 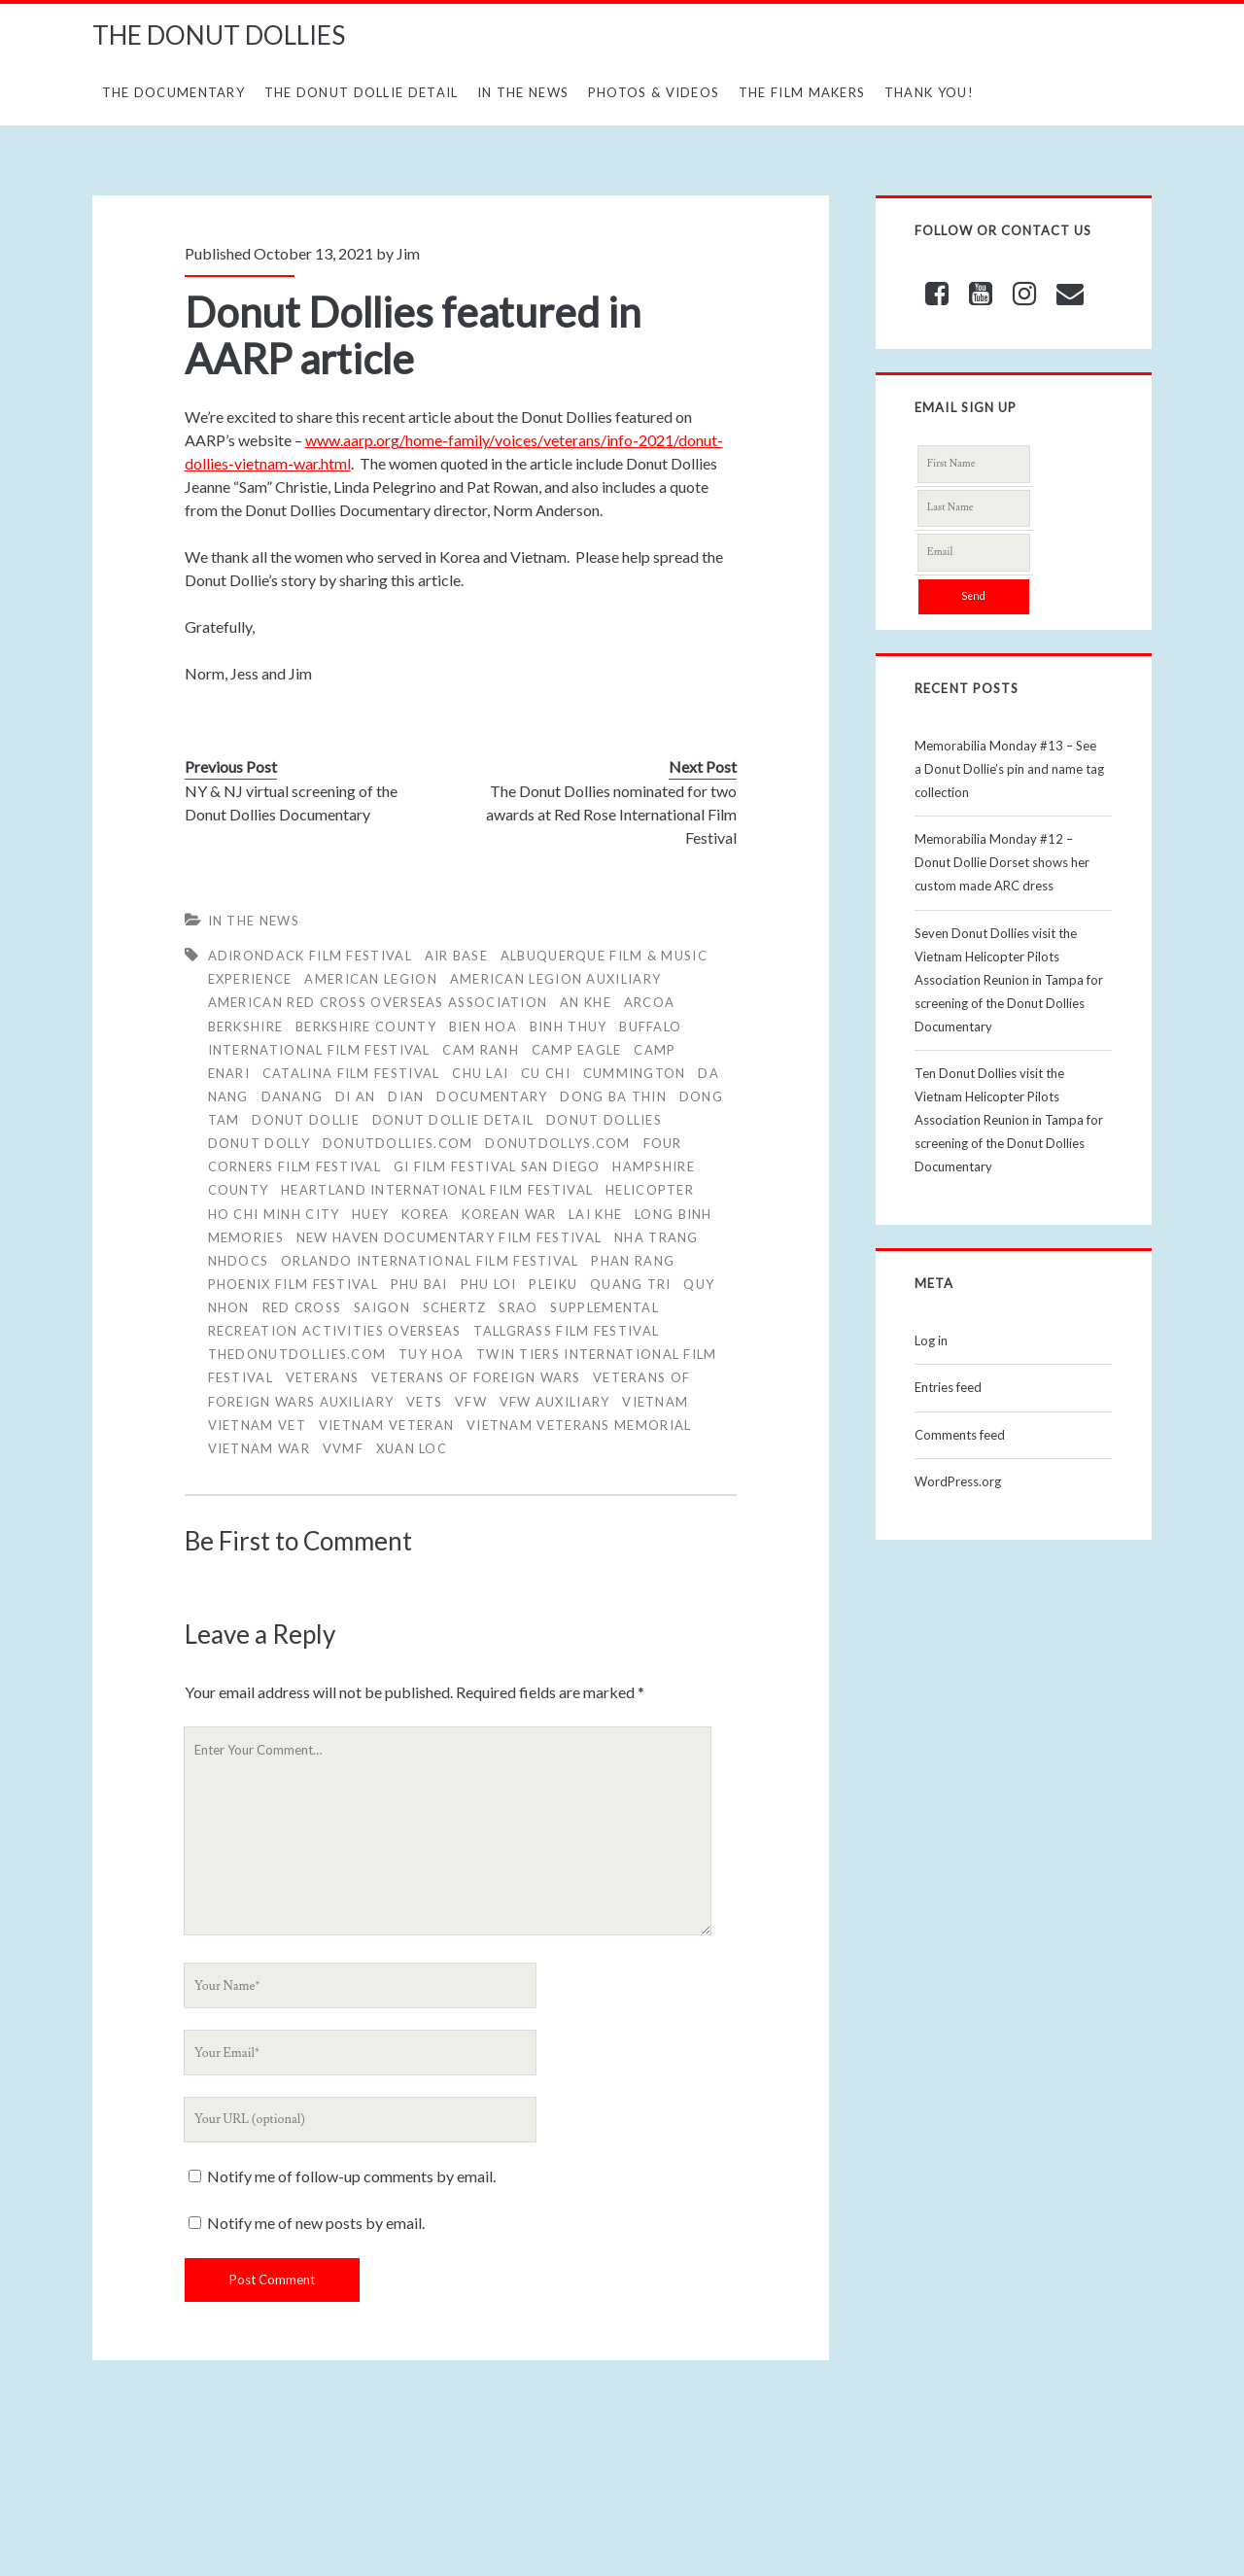 I want to click on CUMMINGTON, so click(x=634, y=1073).